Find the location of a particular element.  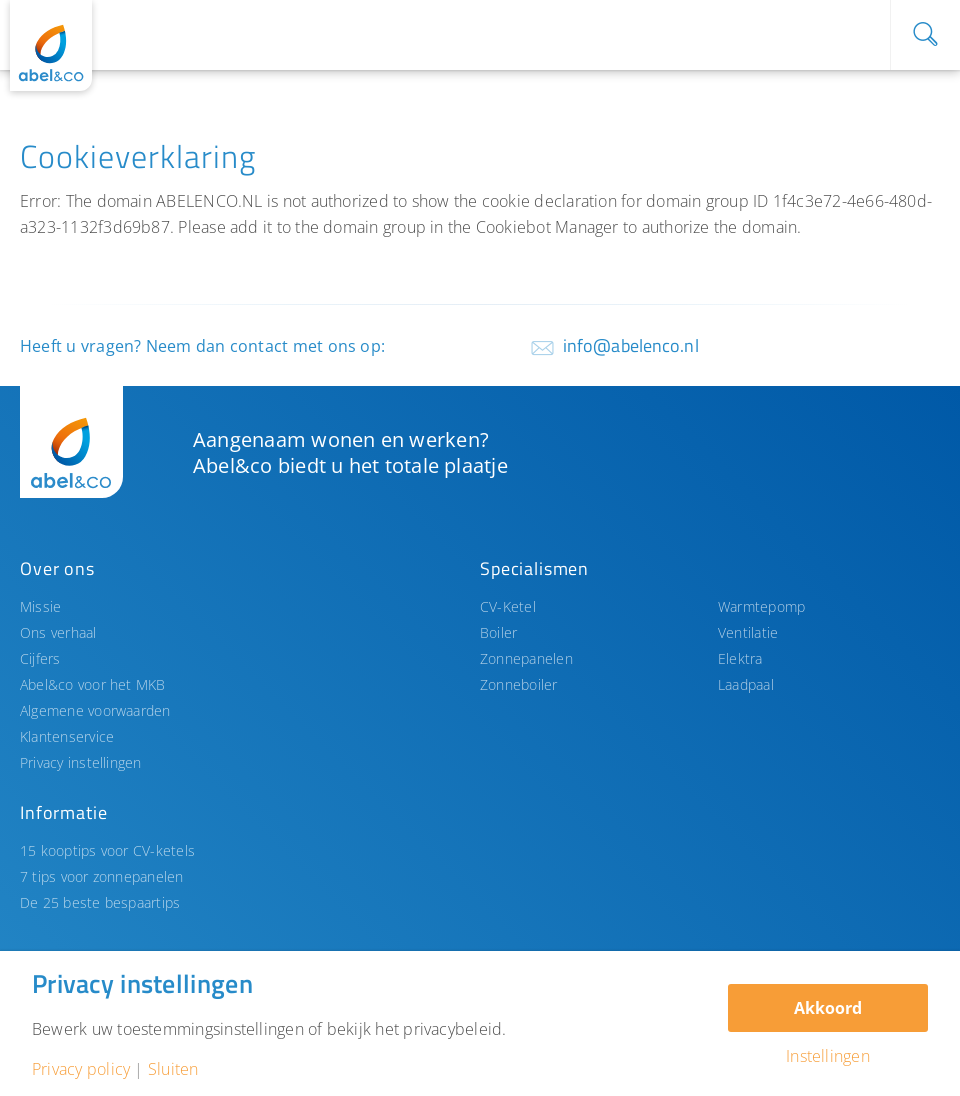

Ventilatie is located at coordinates (748, 632).